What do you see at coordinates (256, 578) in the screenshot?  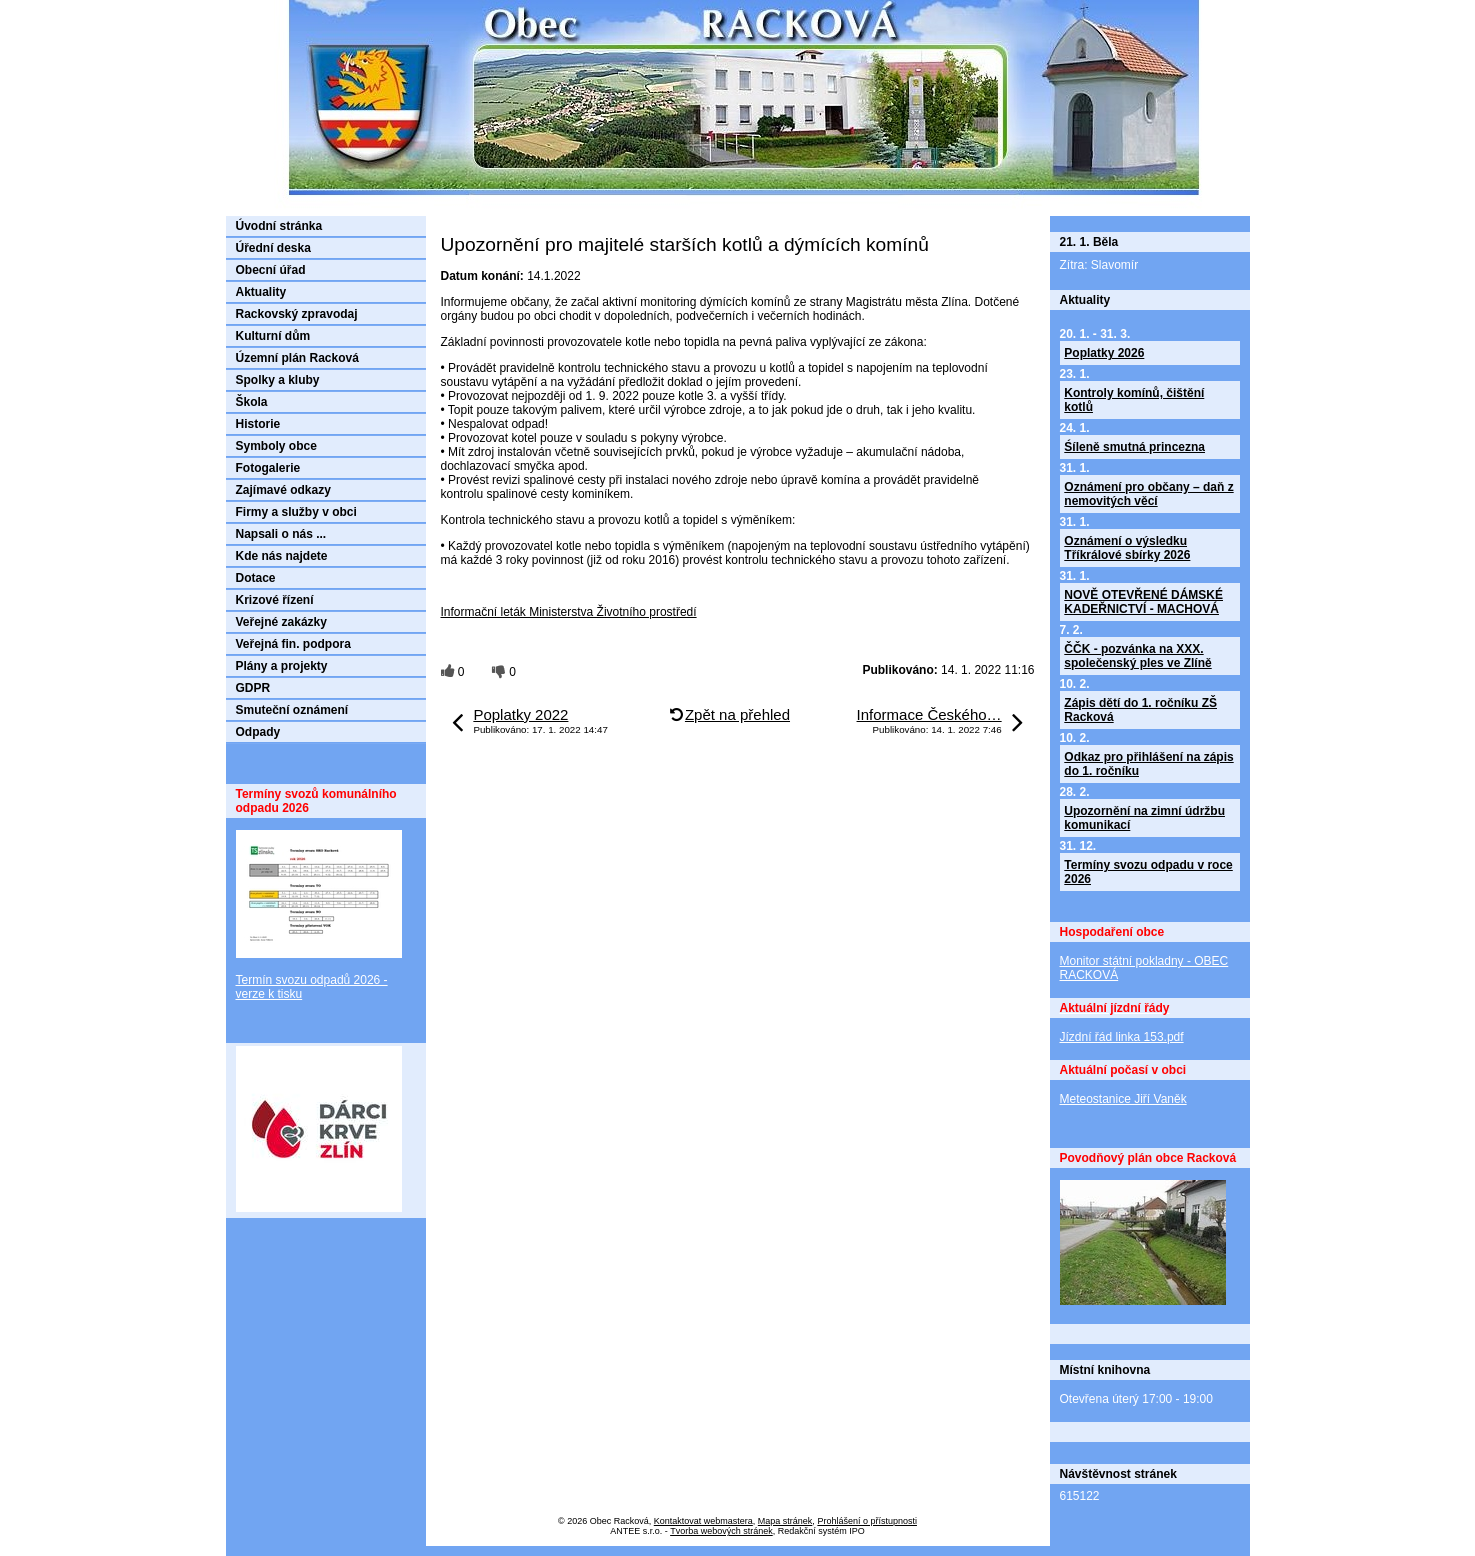 I see `Dotace` at bounding box center [256, 578].